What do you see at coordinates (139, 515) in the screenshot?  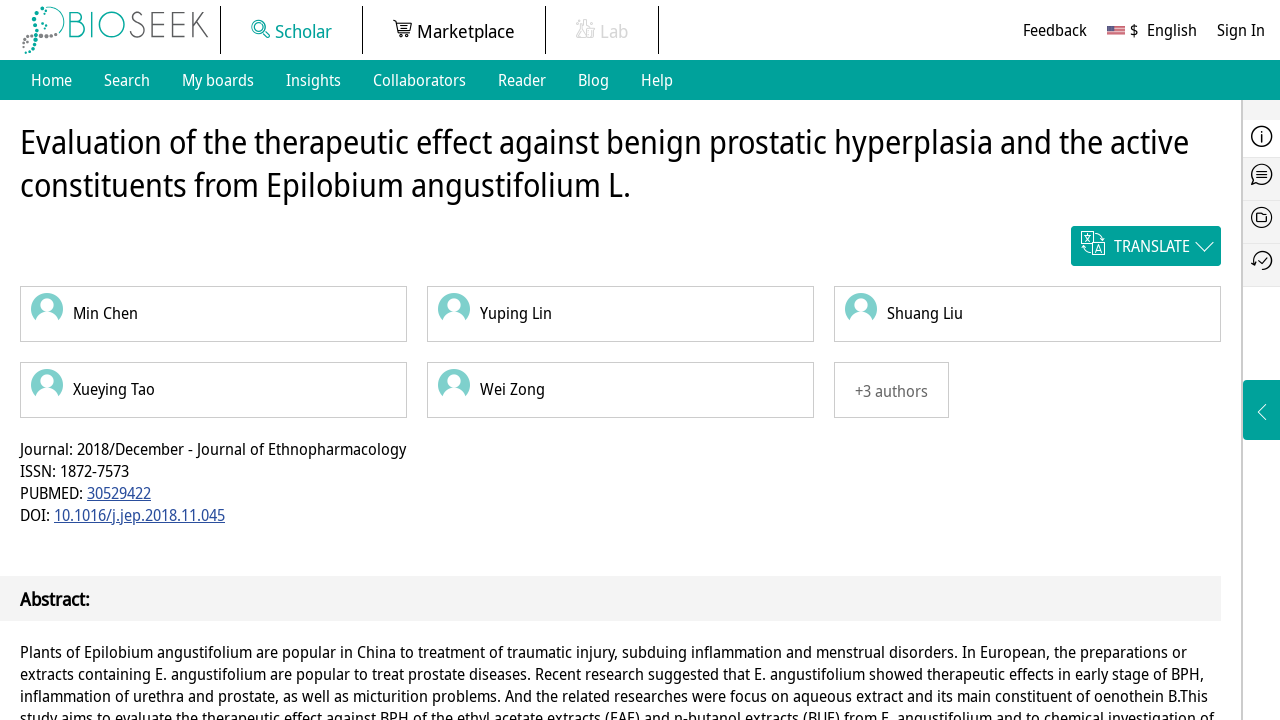 I see `10.1016/j.jep.2018.11.045` at bounding box center [139, 515].